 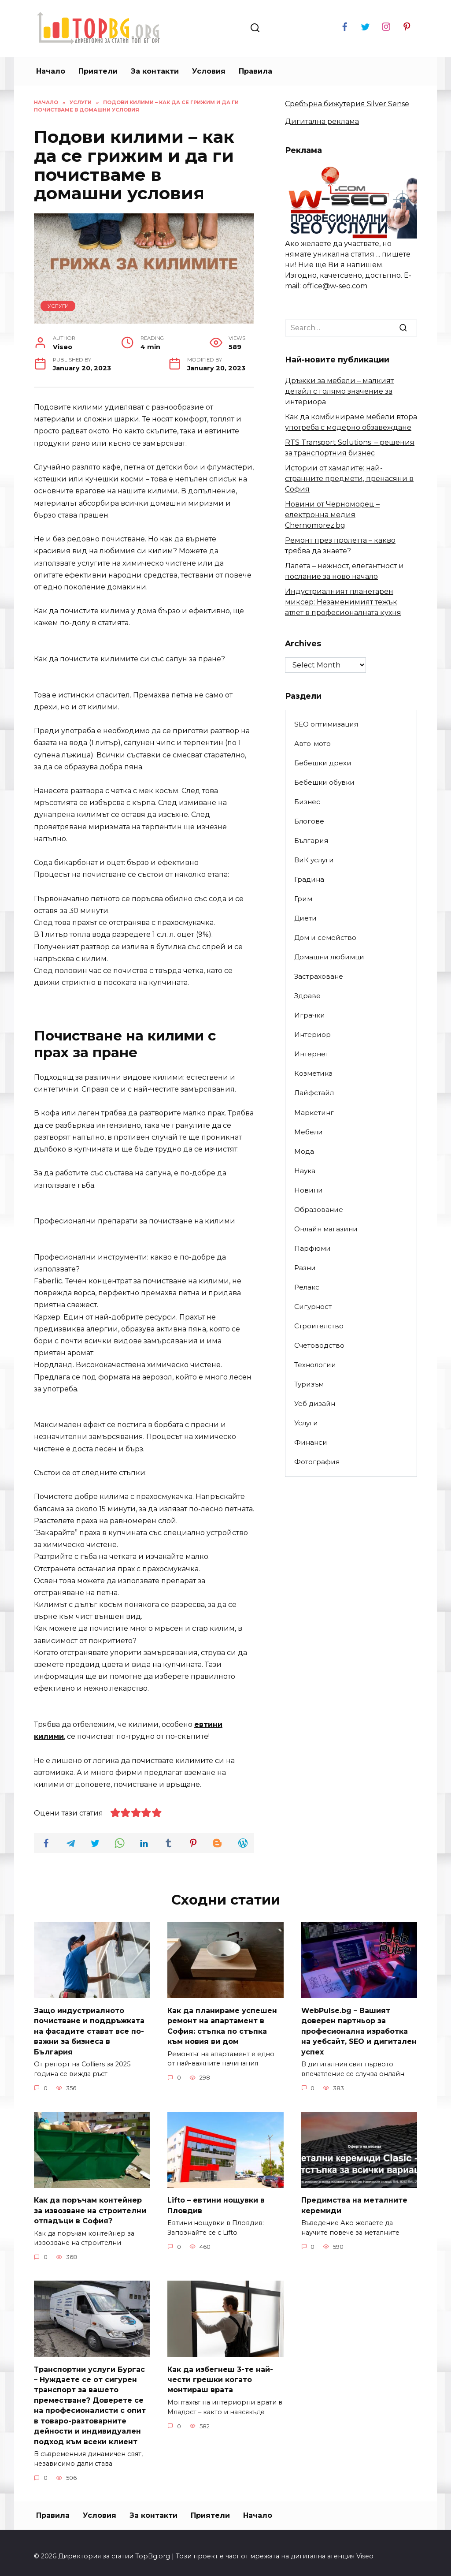 I want to click on Мода, so click(x=304, y=1151).